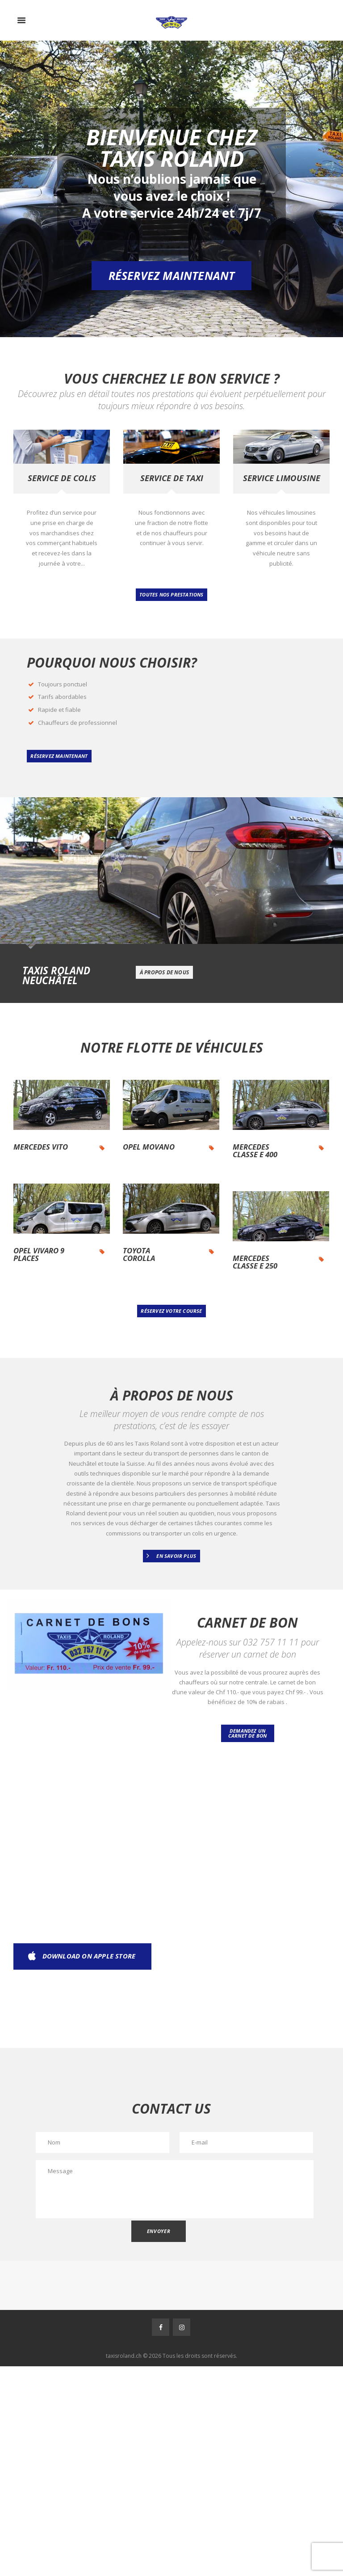 The height and width of the screenshot is (2576, 343). What do you see at coordinates (171, 594) in the screenshot?
I see `Toutes nos prestations` at bounding box center [171, 594].